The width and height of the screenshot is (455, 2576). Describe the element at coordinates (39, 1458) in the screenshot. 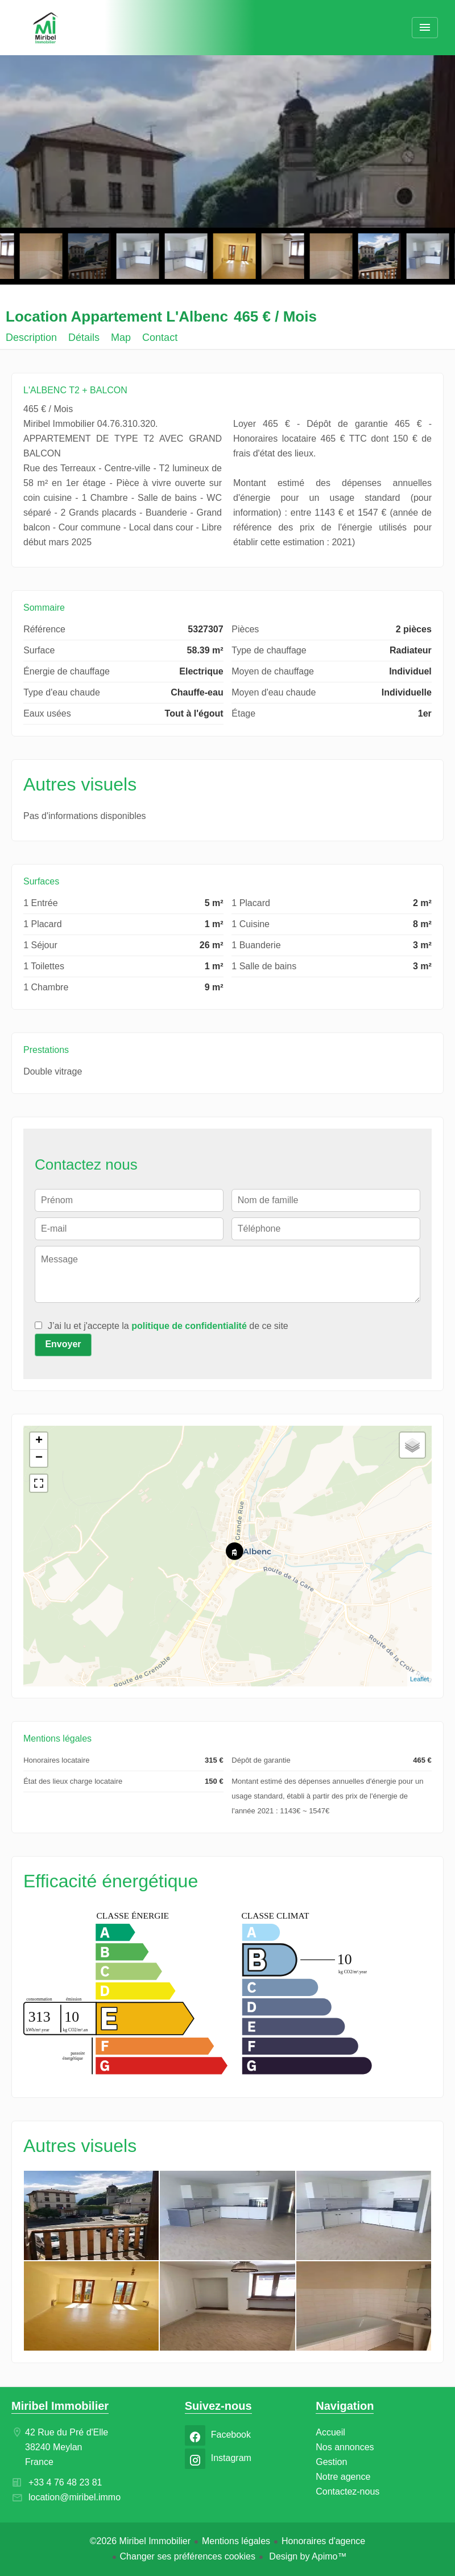

I see `− [button]` at that location.